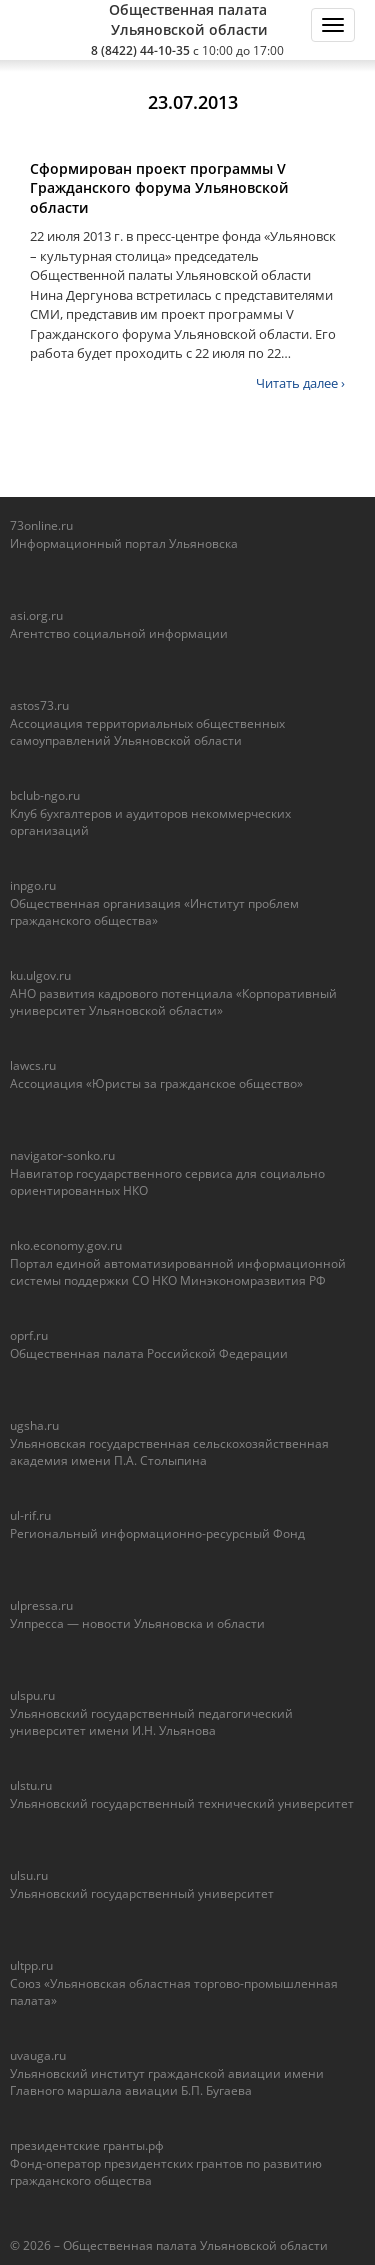 This screenshot has width=375, height=2265. I want to click on bclub-ngo.ru, so click(45, 795).